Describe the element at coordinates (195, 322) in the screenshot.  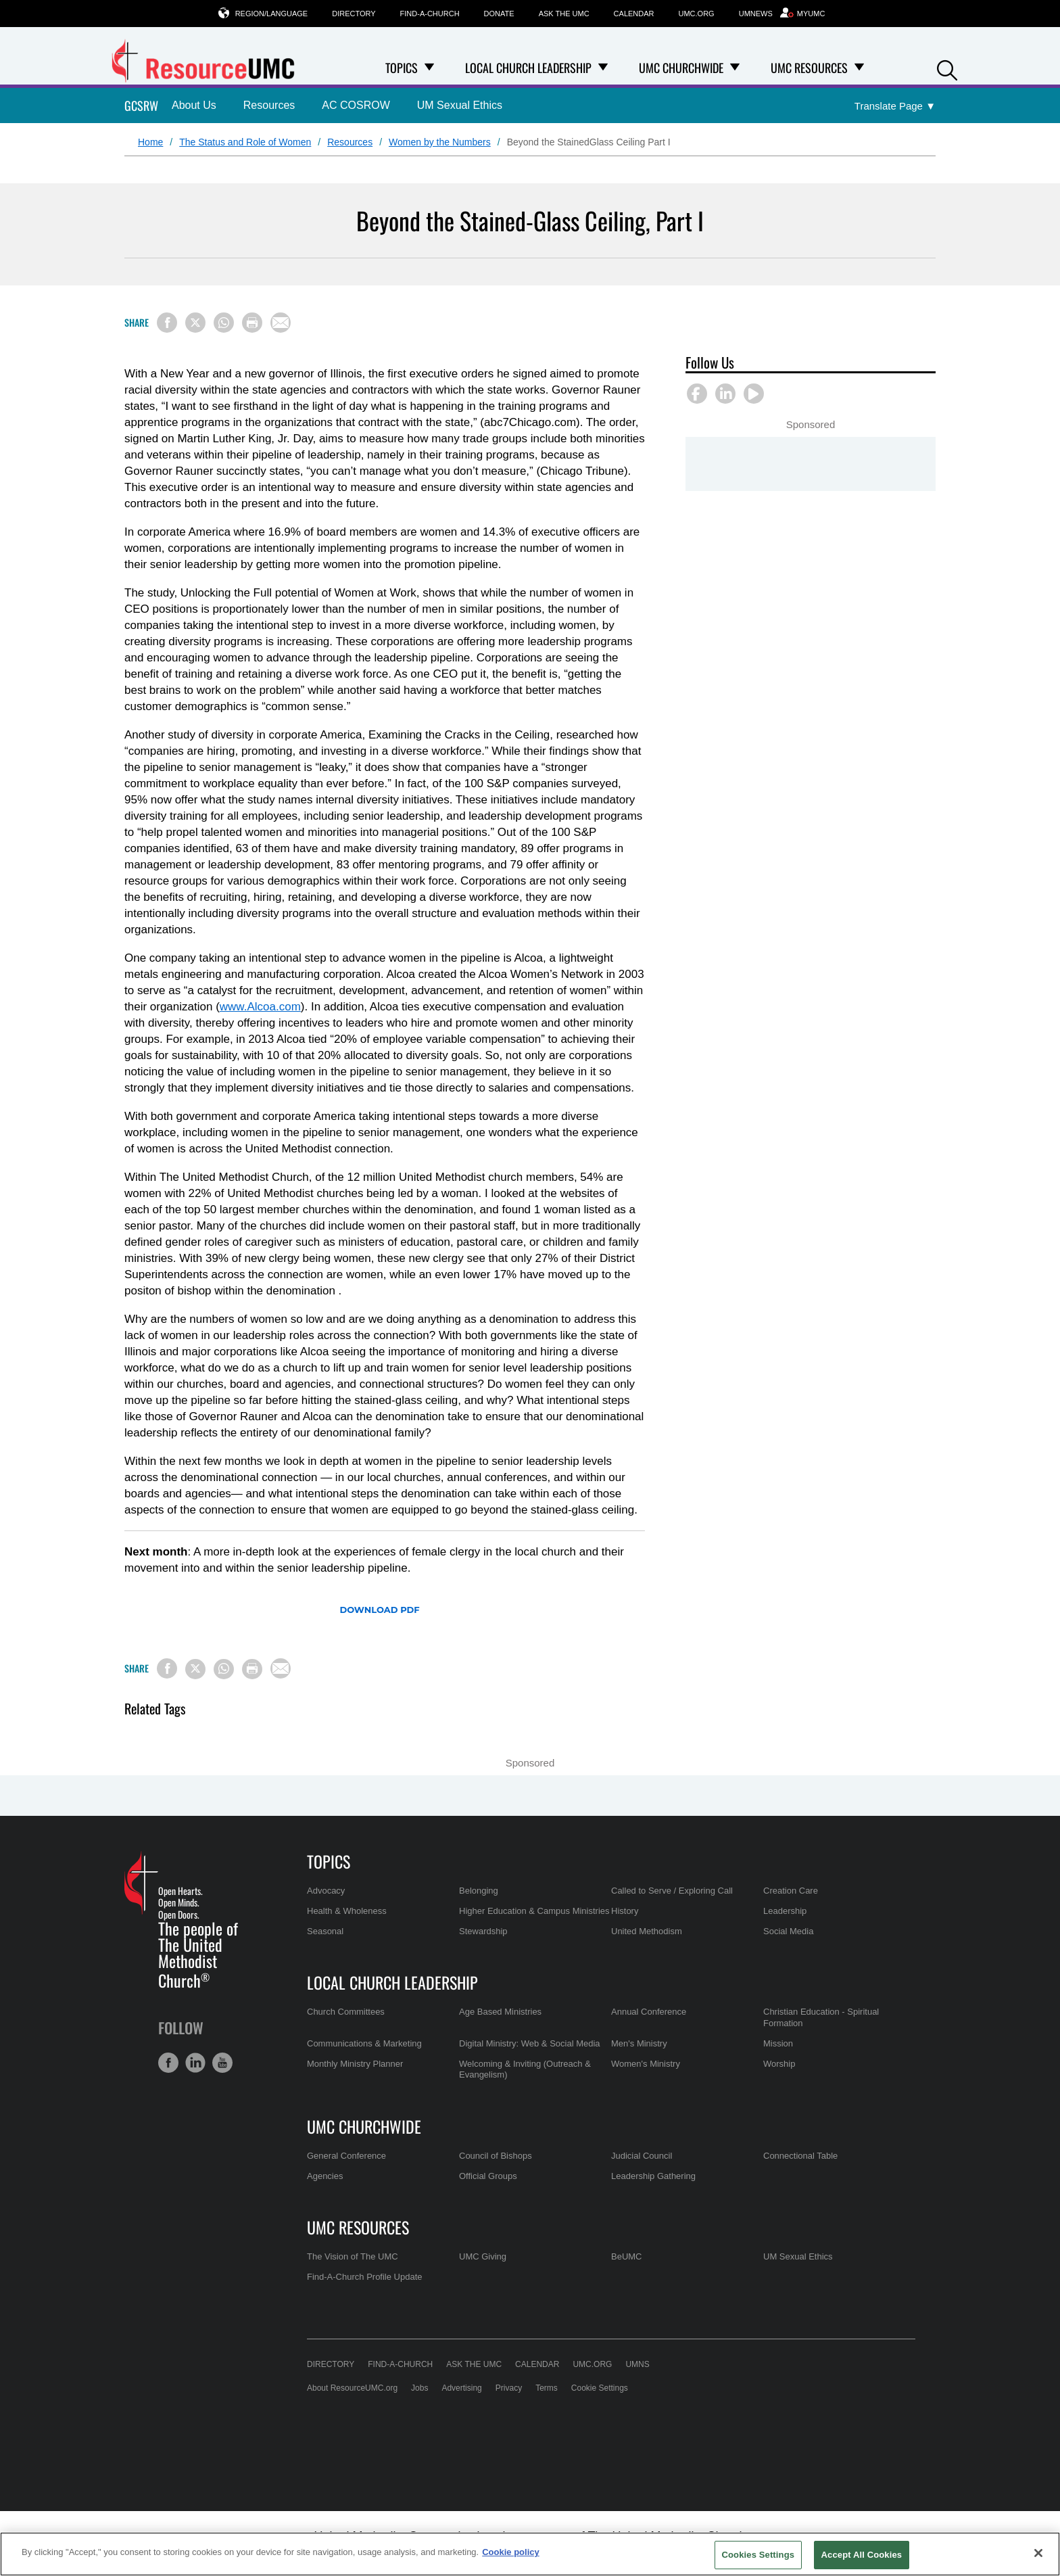
I see `[Share on X/Twitter]` at that location.